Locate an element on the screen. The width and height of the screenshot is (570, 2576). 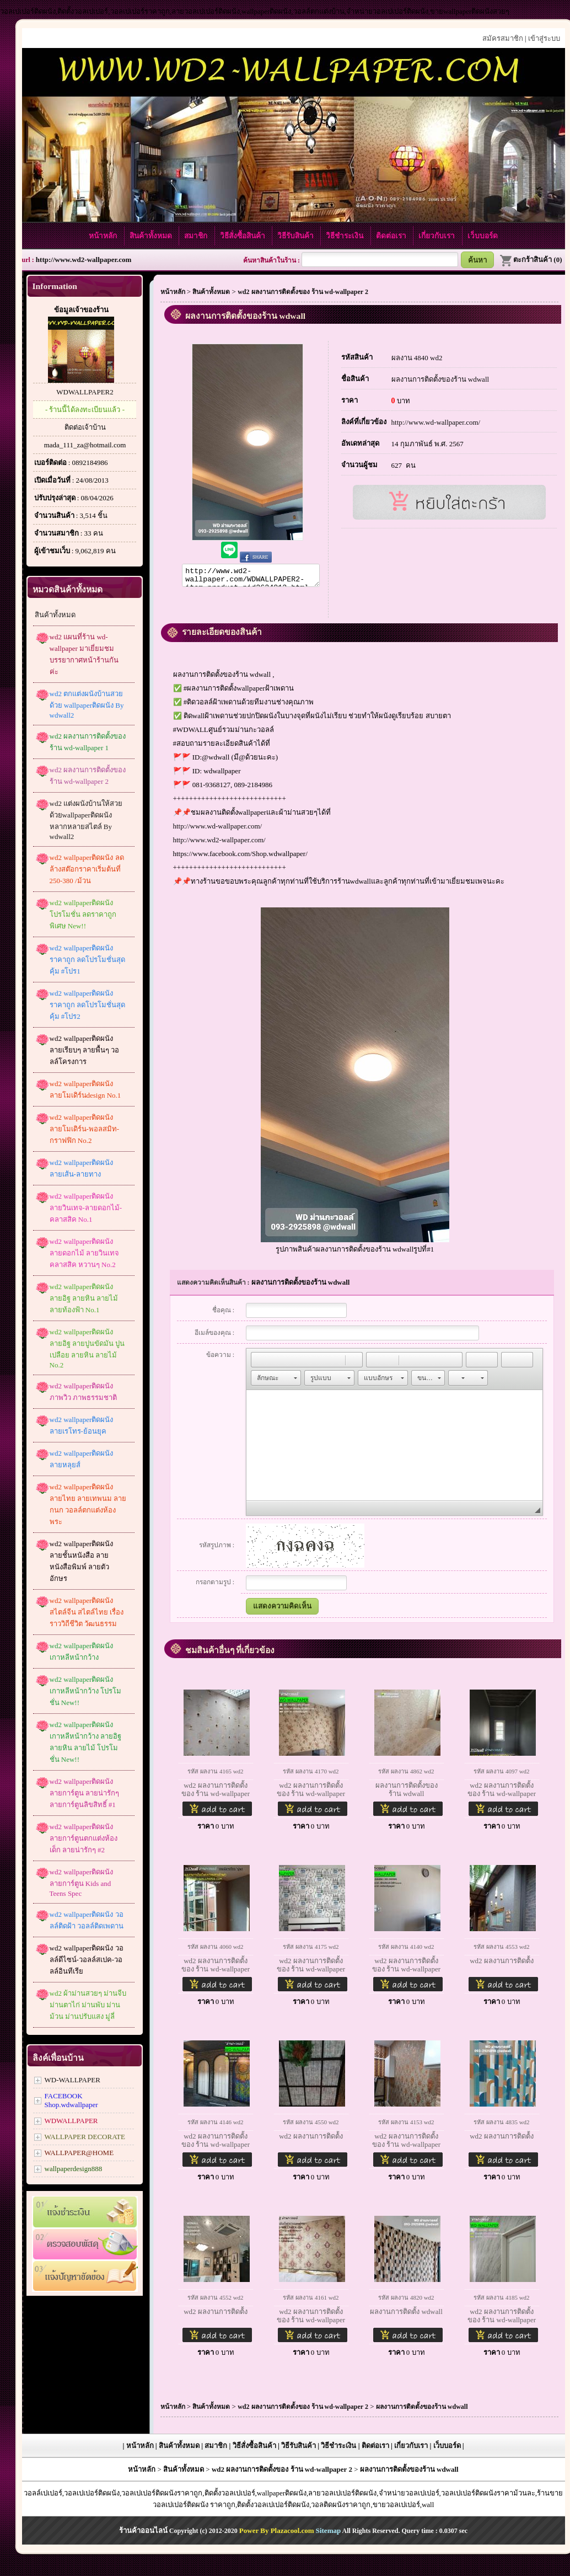
WDWALLPAPER2 is located at coordinates (85, 392).